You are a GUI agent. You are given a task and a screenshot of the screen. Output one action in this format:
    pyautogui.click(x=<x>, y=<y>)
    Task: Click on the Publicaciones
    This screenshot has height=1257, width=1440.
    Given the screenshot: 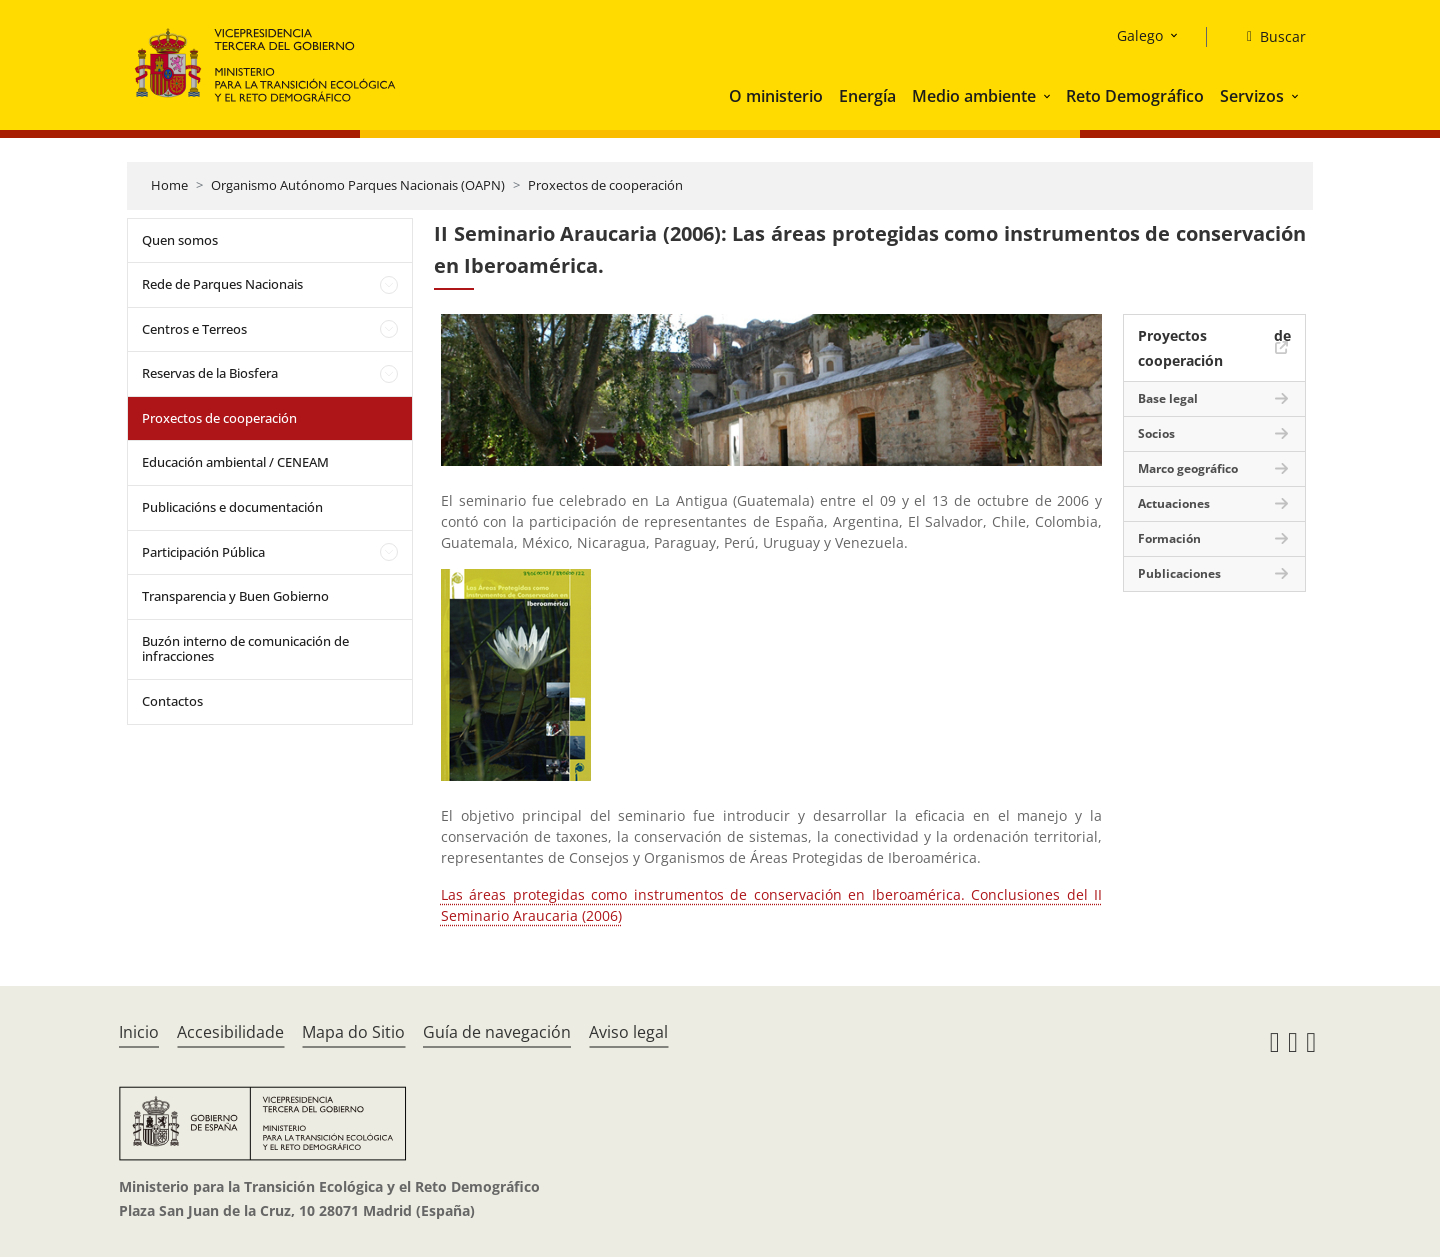 What is the action you would take?
    pyautogui.click(x=1179, y=573)
    